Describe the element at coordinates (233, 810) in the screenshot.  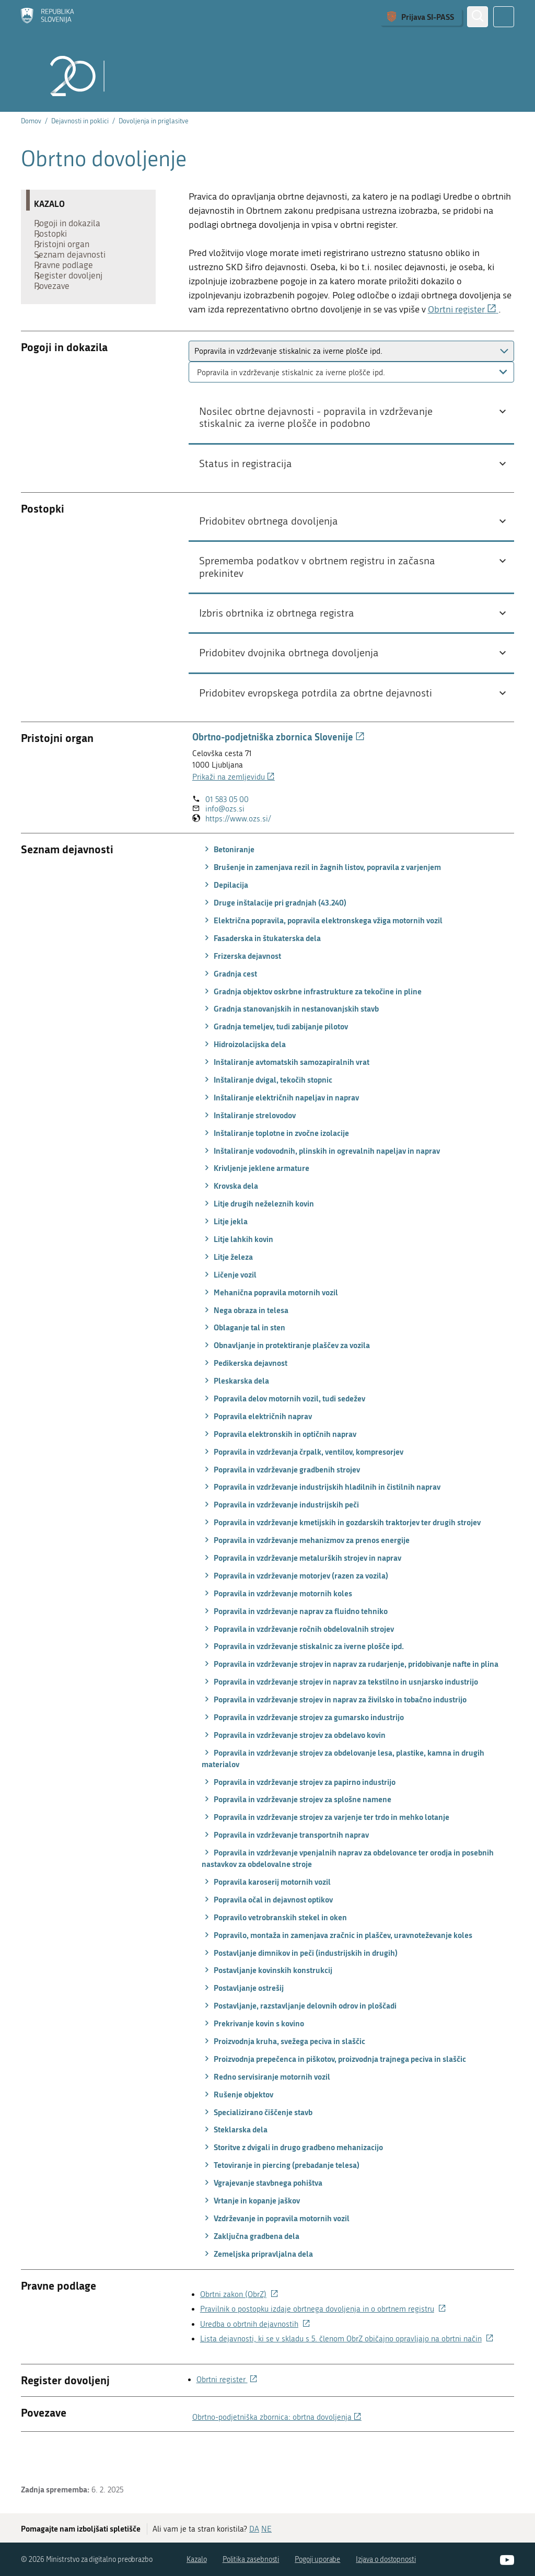
I see `Prikaži na zemljevidu` at that location.